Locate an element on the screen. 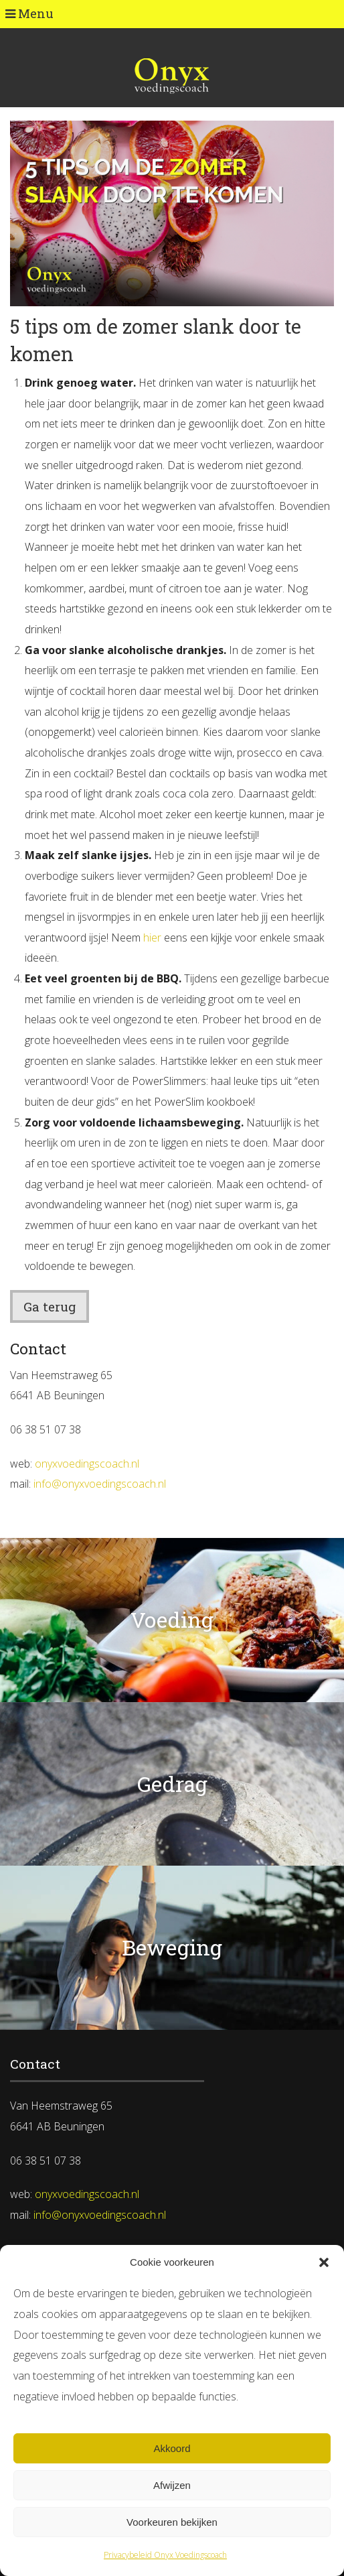  Akkoord is located at coordinates (171, 2448).